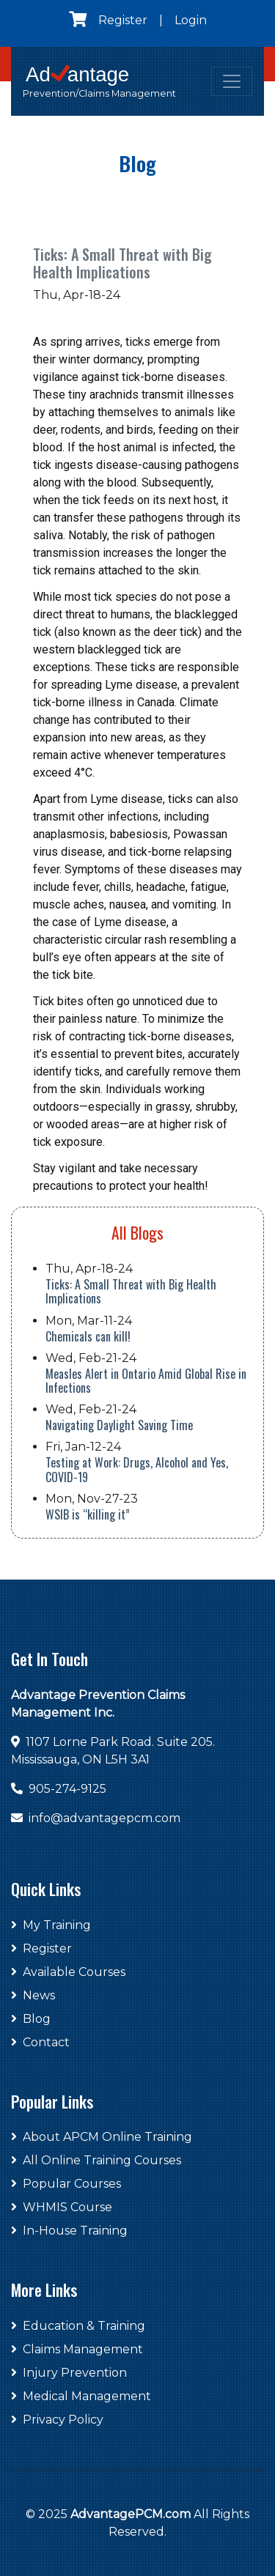 This screenshot has height=2576, width=275. Describe the element at coordinates (51, 1925) in the screenshot. I see `My Training` at that location.